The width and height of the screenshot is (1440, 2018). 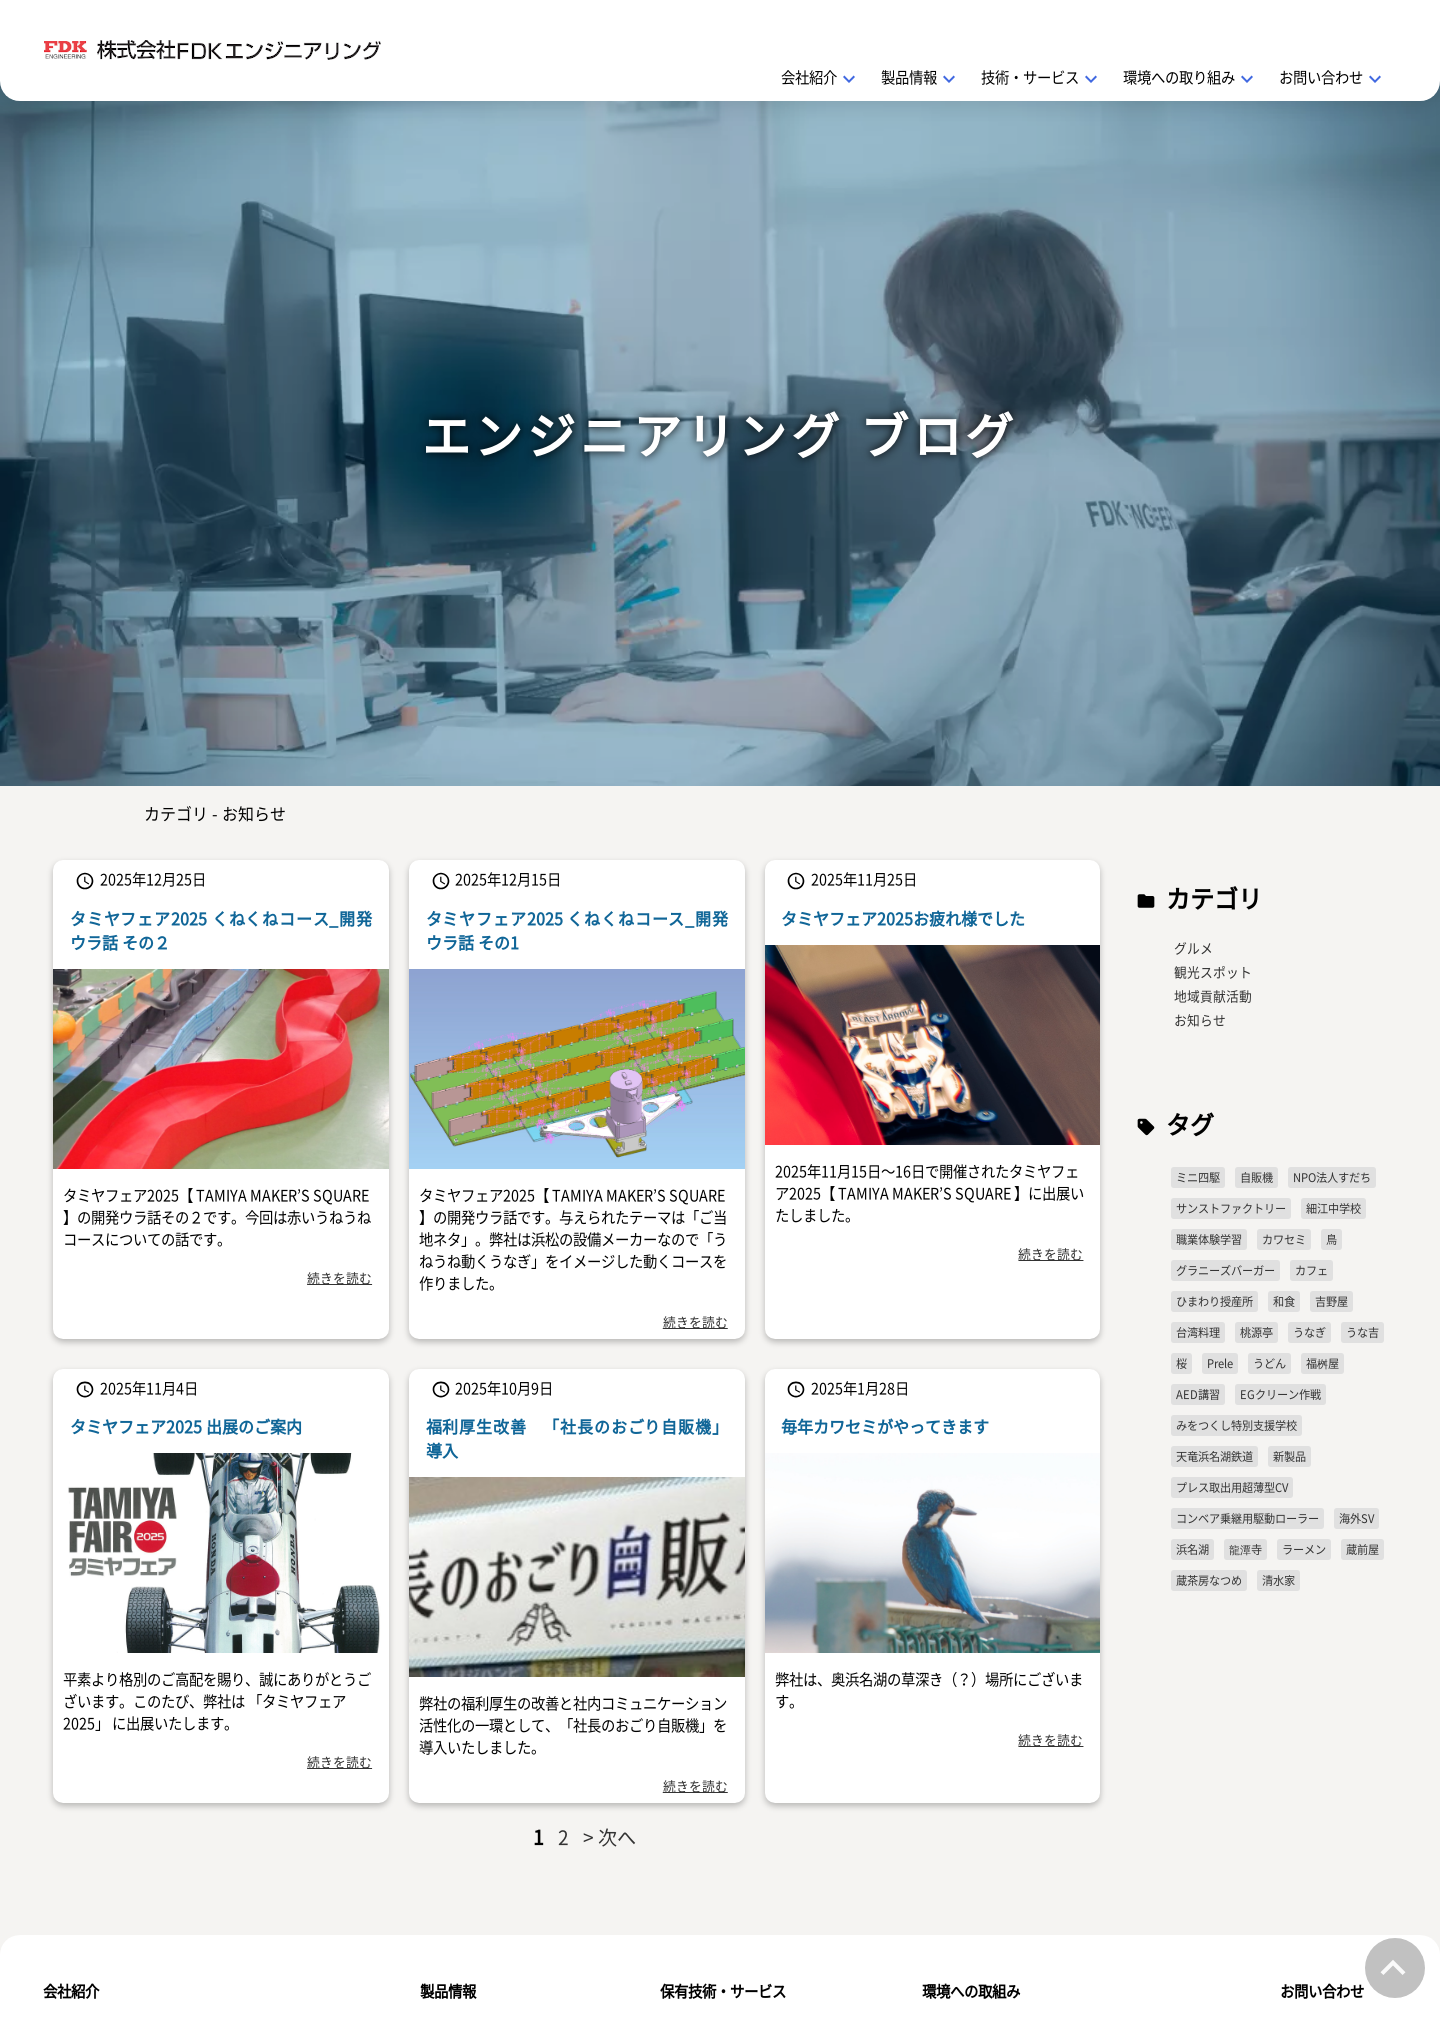 I want to click on カワセミ, so click(x=1284, y=1239).